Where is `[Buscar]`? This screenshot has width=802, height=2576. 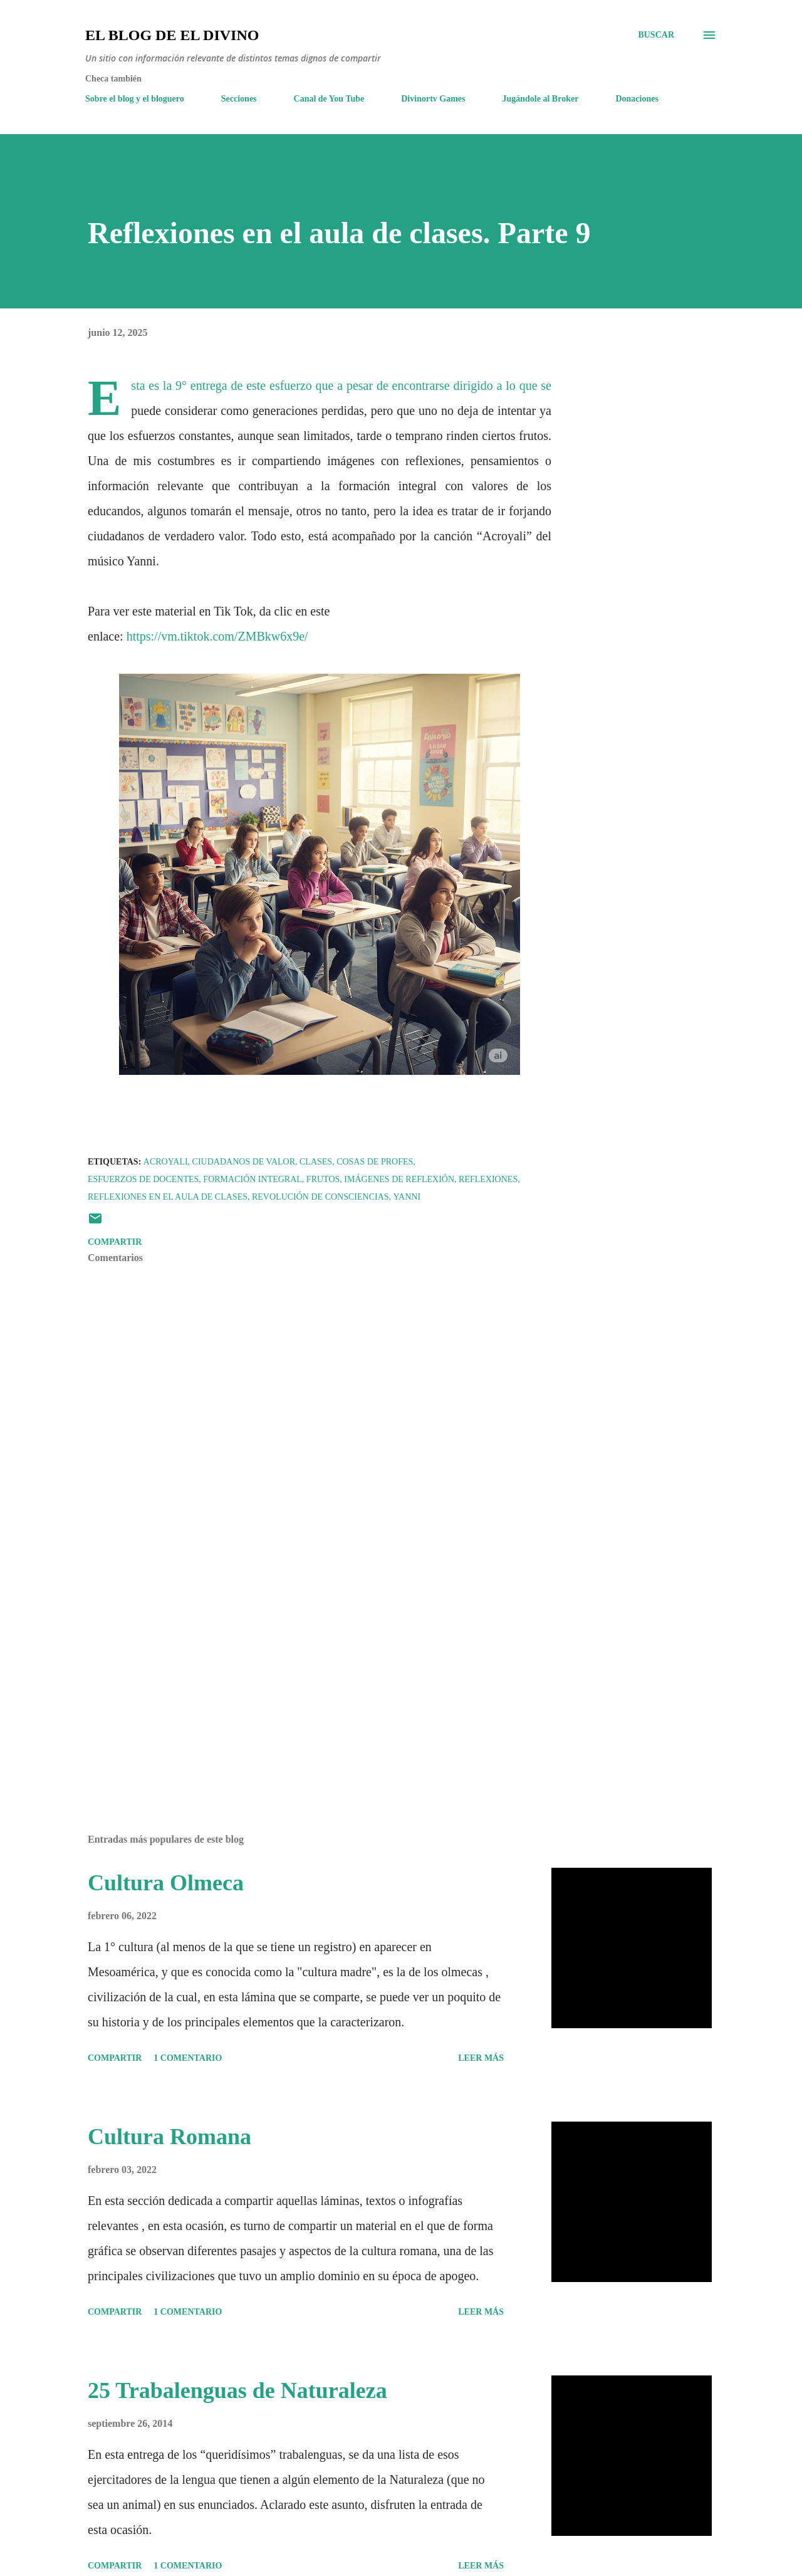
[Buscar] is located at coordinates (656, 35).